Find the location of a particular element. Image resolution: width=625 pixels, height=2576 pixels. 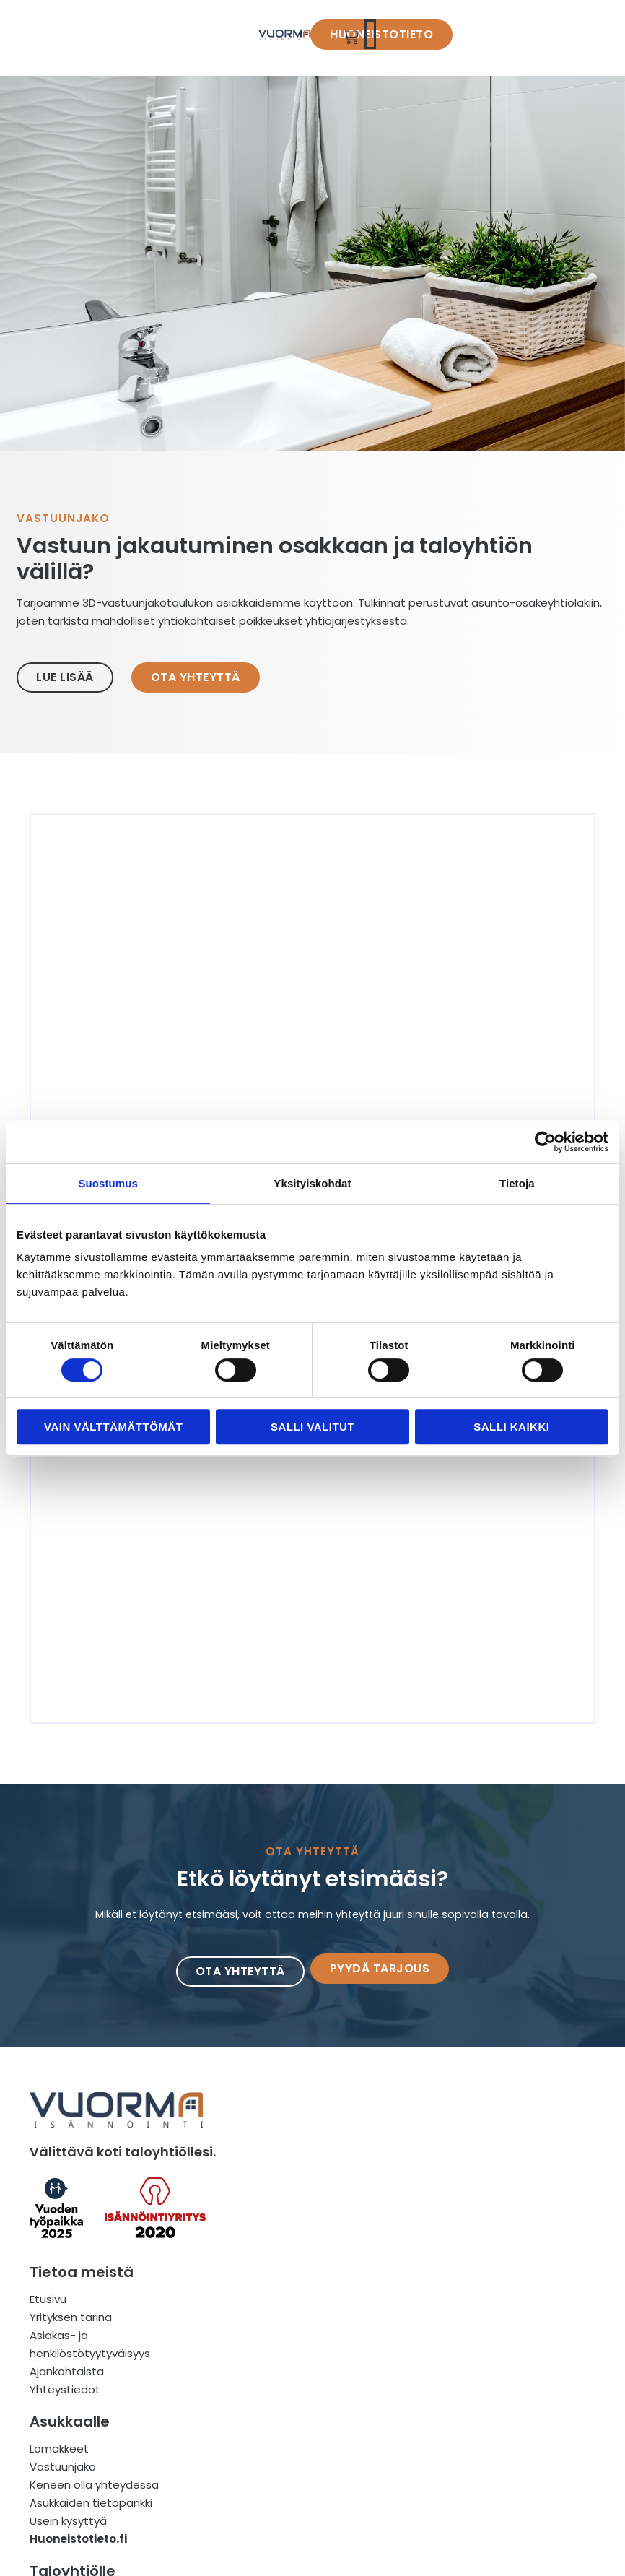

Miten toimimme is located at coordinates (470, 2420).